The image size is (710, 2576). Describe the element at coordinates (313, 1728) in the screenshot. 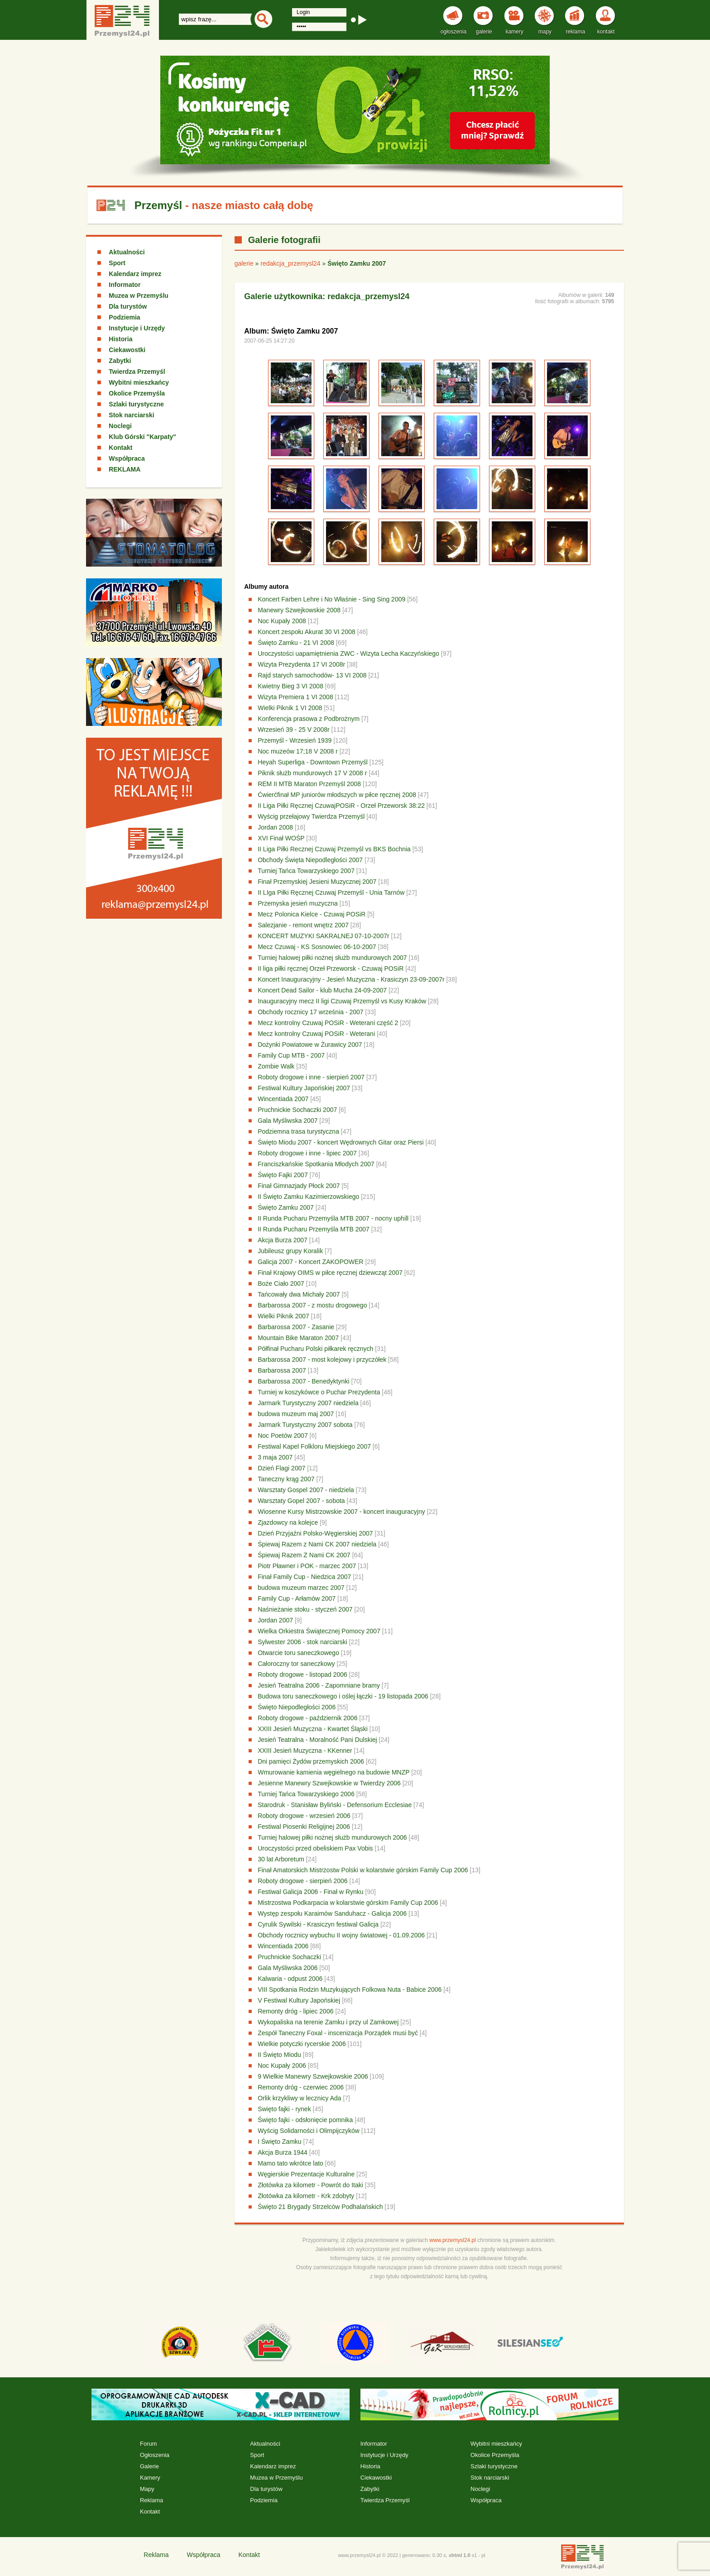

I see `XXIII Jesień Muzyczna - Kwartet Śląski` at that location.